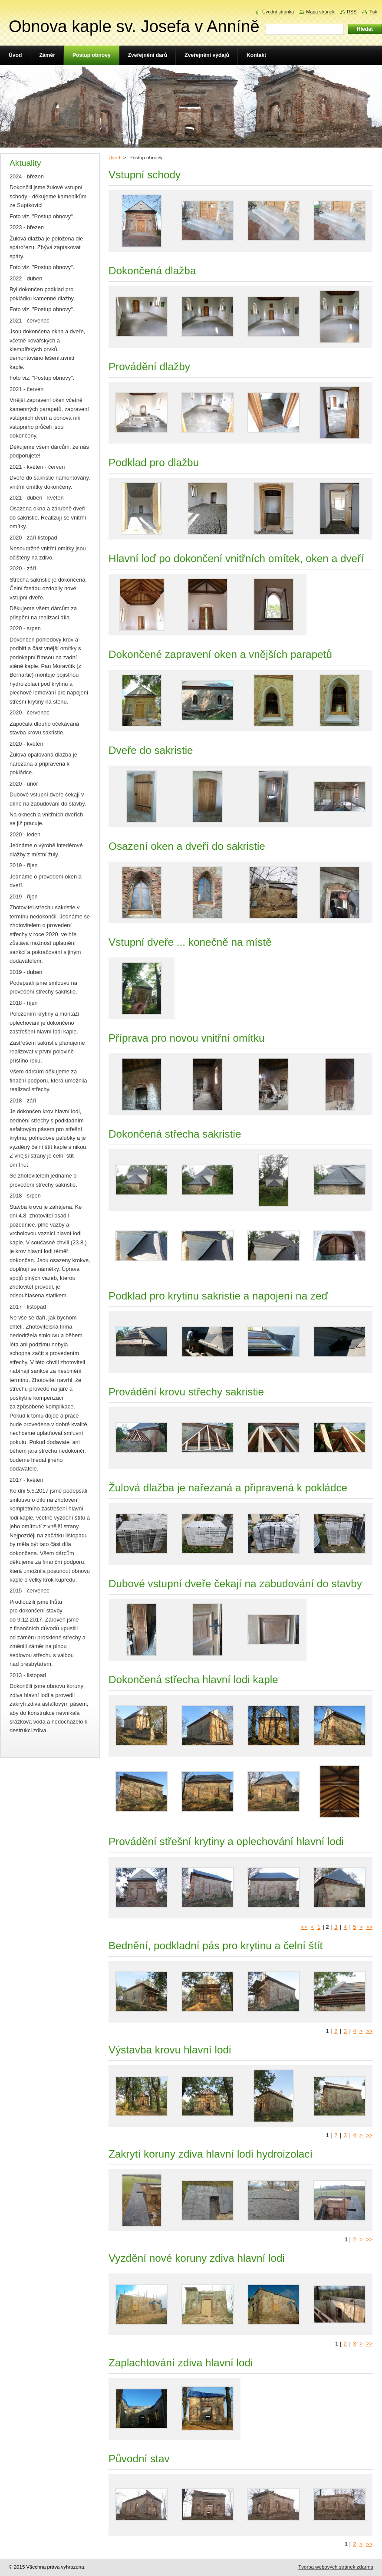 The image size is (382, 2576). What do you see at coordinates (335, 2566) in the screenshot?
I see `Tvorba webových stránek zdarma` at bounding box center [335, 2566].